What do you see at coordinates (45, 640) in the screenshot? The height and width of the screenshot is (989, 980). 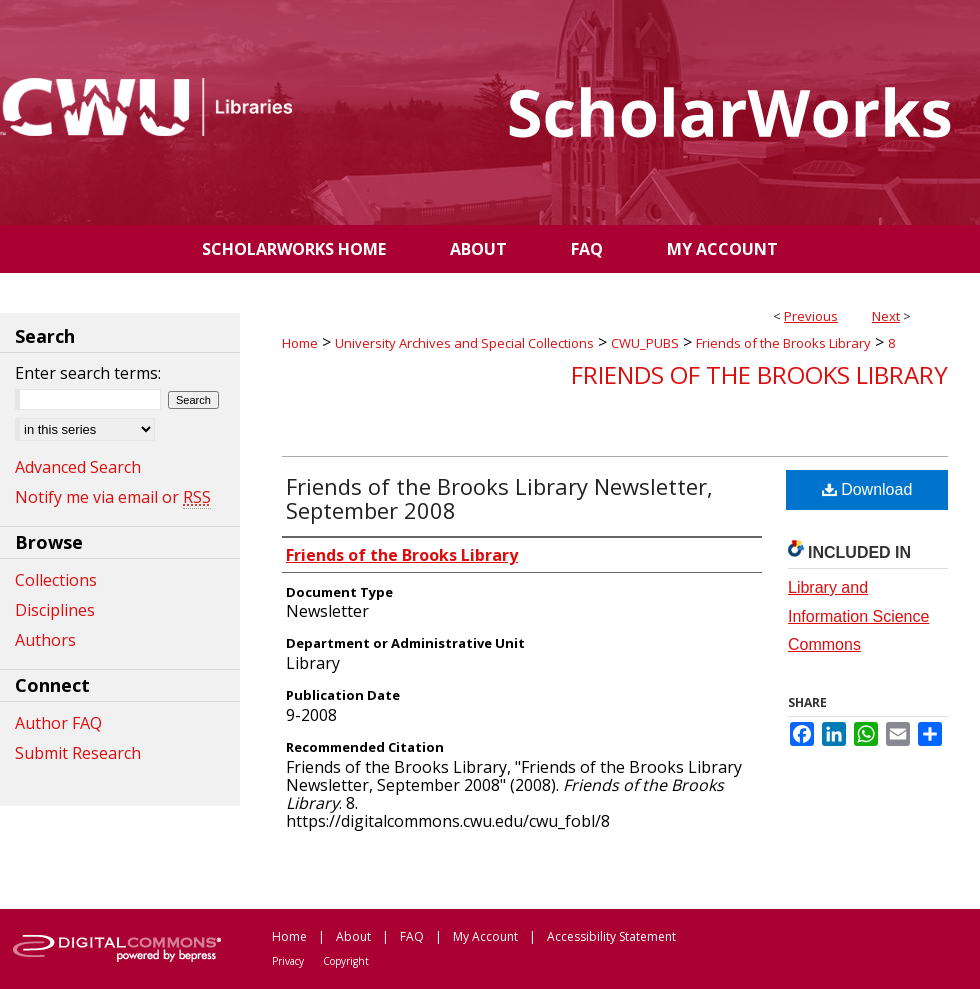 I see `Authors` at bounding box center [45, 640].